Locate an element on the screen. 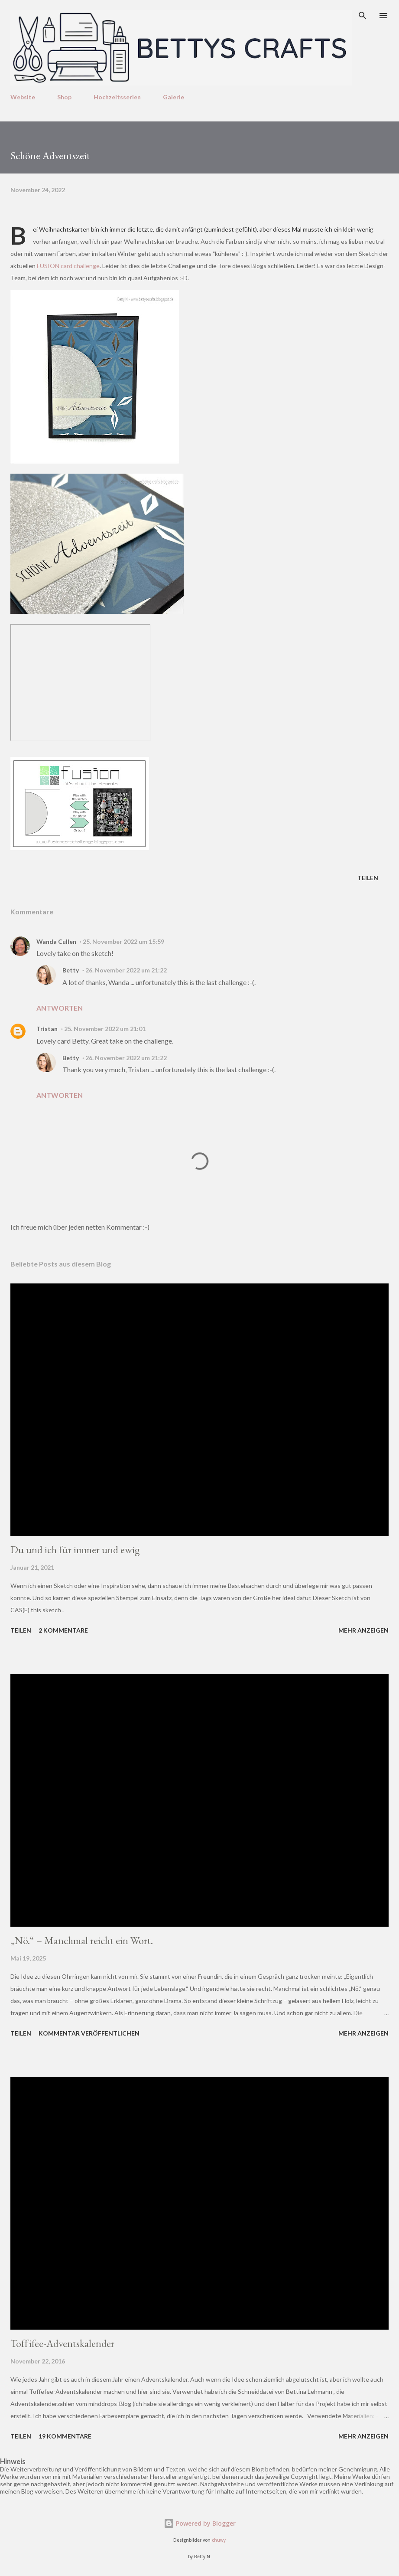 This screenshot has width=399, height=2576. 25. November 2022 um 21:01 is located at coordinates (105, 1028).